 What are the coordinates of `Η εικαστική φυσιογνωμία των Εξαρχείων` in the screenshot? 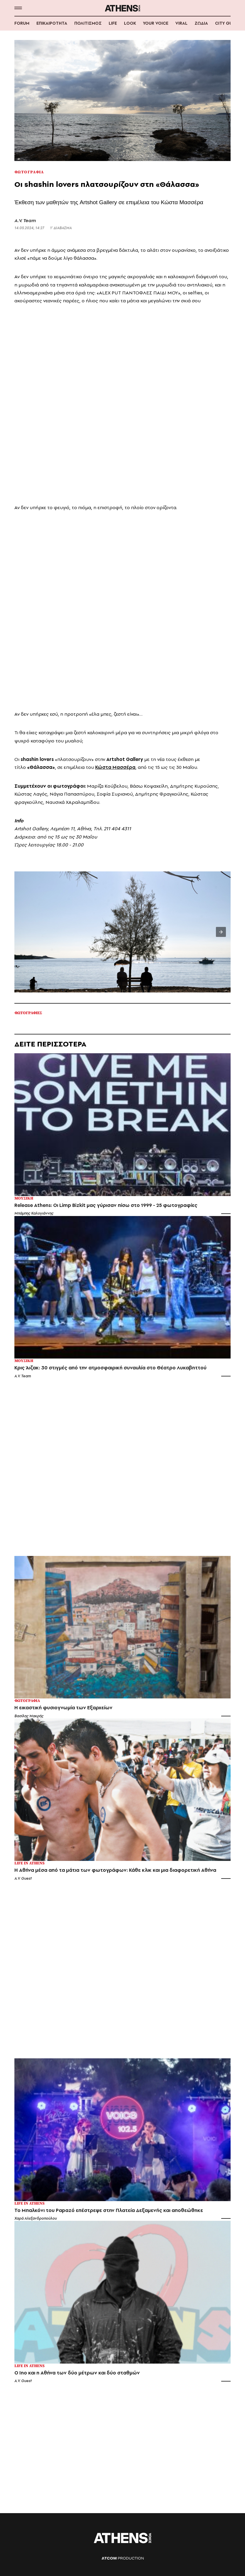 It's located at (63, 1708).